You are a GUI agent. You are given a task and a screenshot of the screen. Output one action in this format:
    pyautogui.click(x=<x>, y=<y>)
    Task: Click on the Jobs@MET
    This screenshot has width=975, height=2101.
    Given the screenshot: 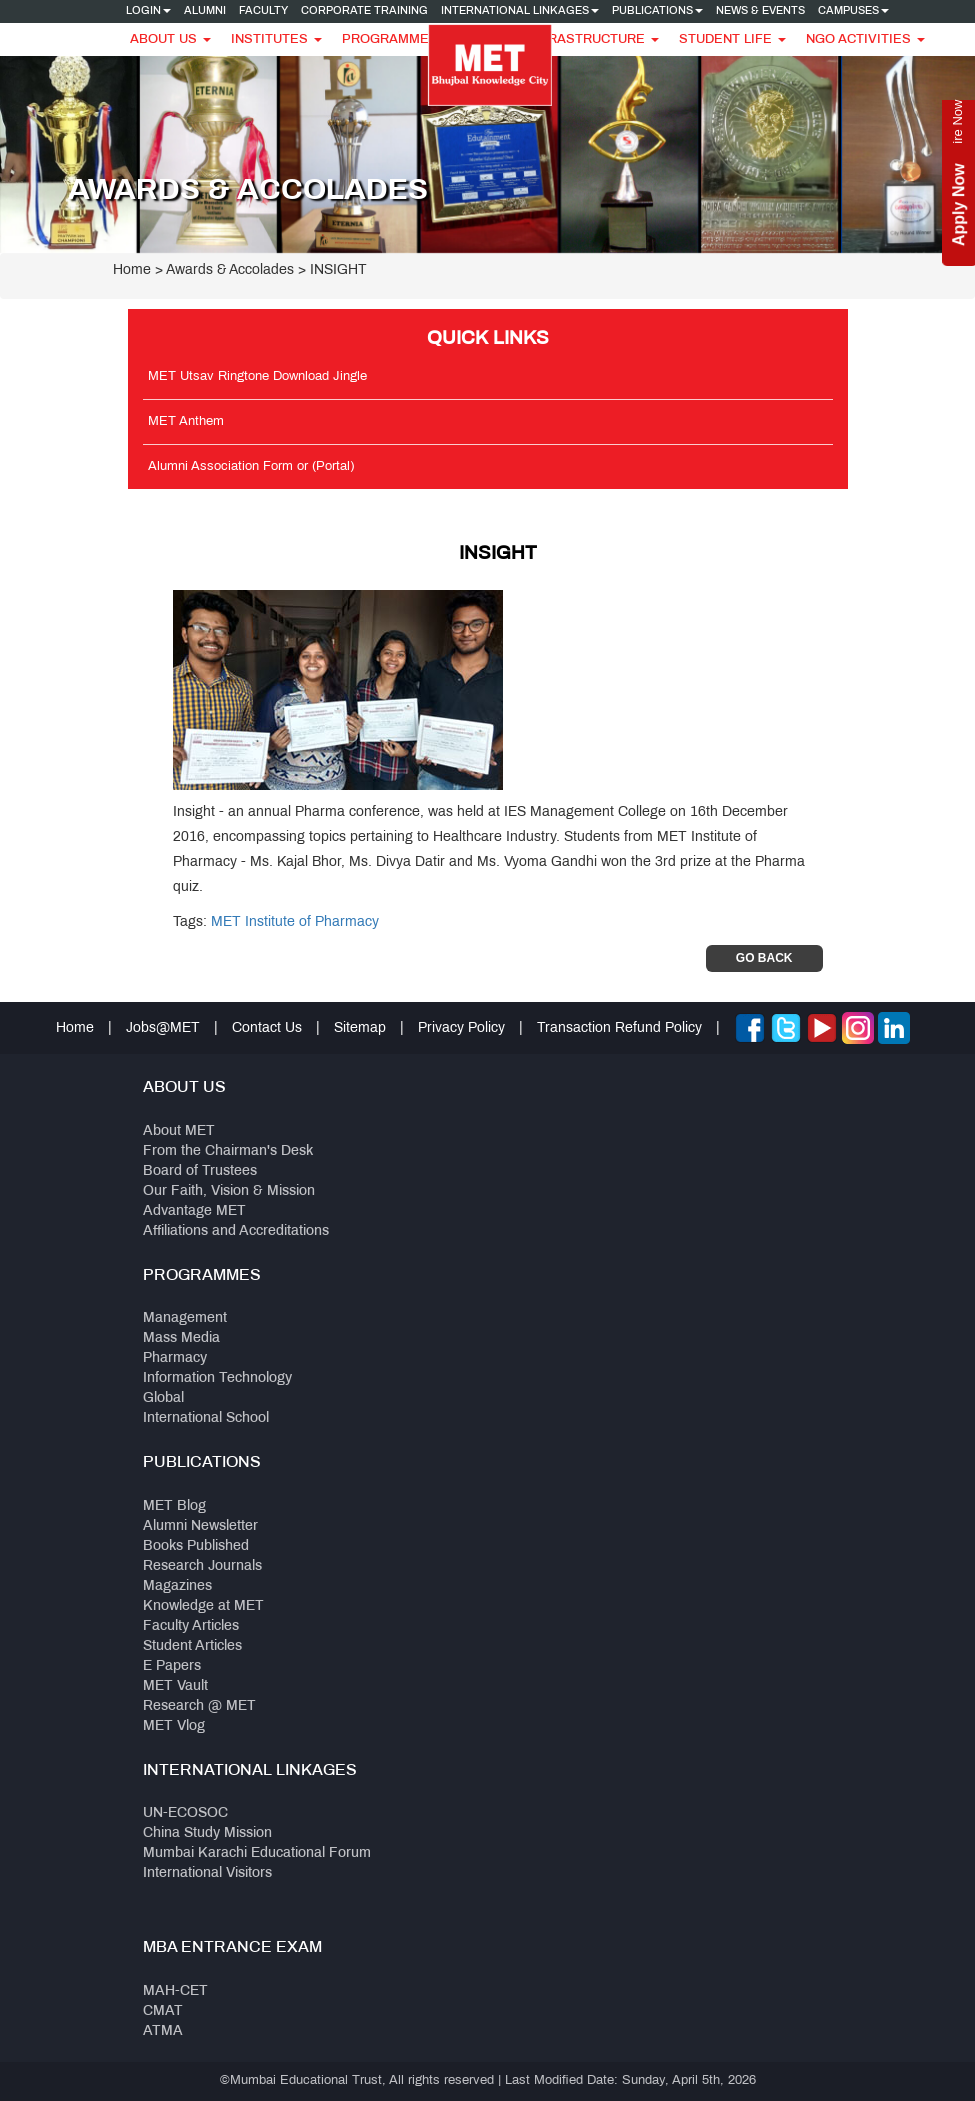 What is the action you would take?
    pyautogui.click(x=163, y=1028)
    